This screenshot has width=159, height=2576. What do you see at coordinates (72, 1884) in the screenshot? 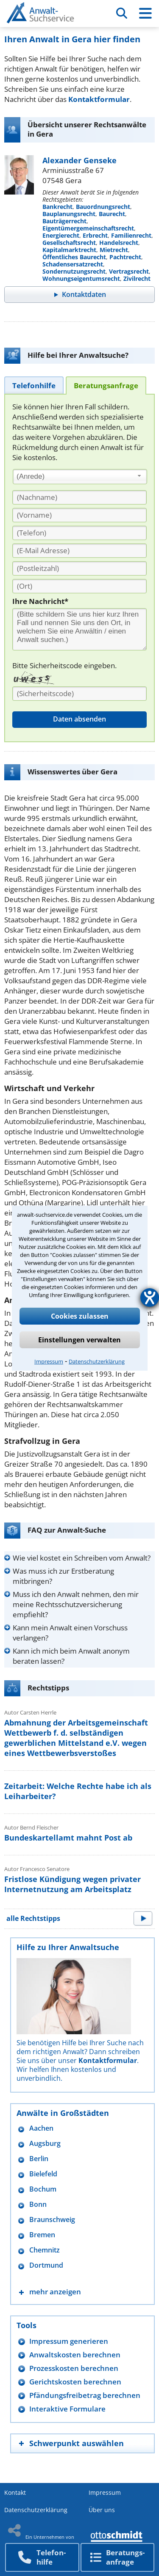
I see `Fristlose Kündigung wegen privater Internetnutzung am Arbeitsplatz` at bounding box center [72, 1884].